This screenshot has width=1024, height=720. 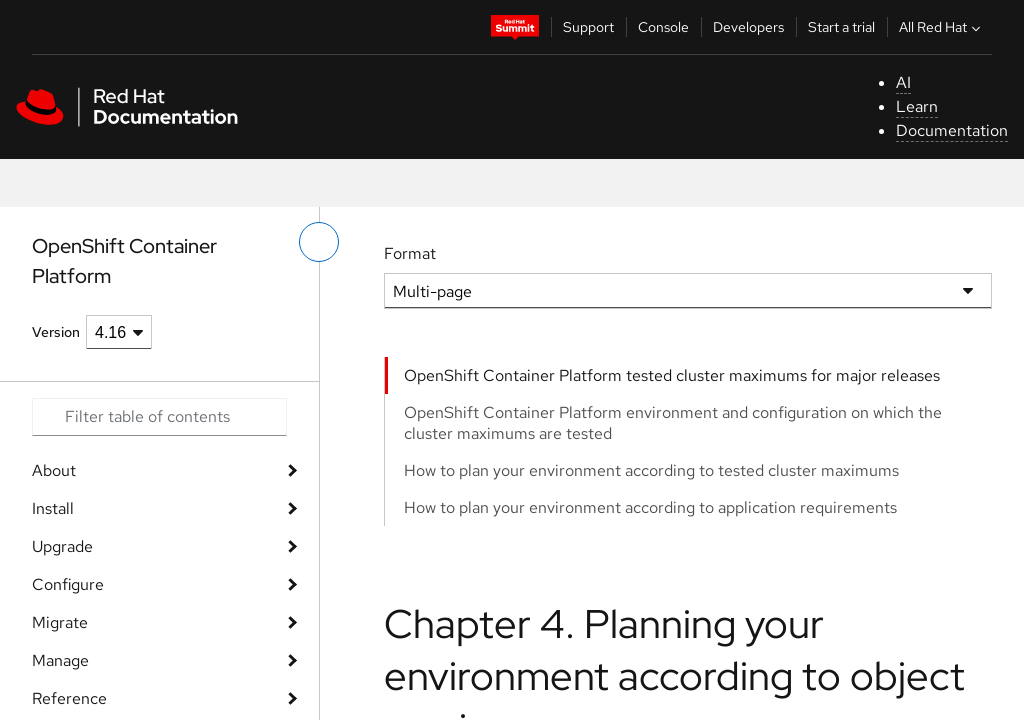 I want to click on Manage, so click(x=60, y=660).